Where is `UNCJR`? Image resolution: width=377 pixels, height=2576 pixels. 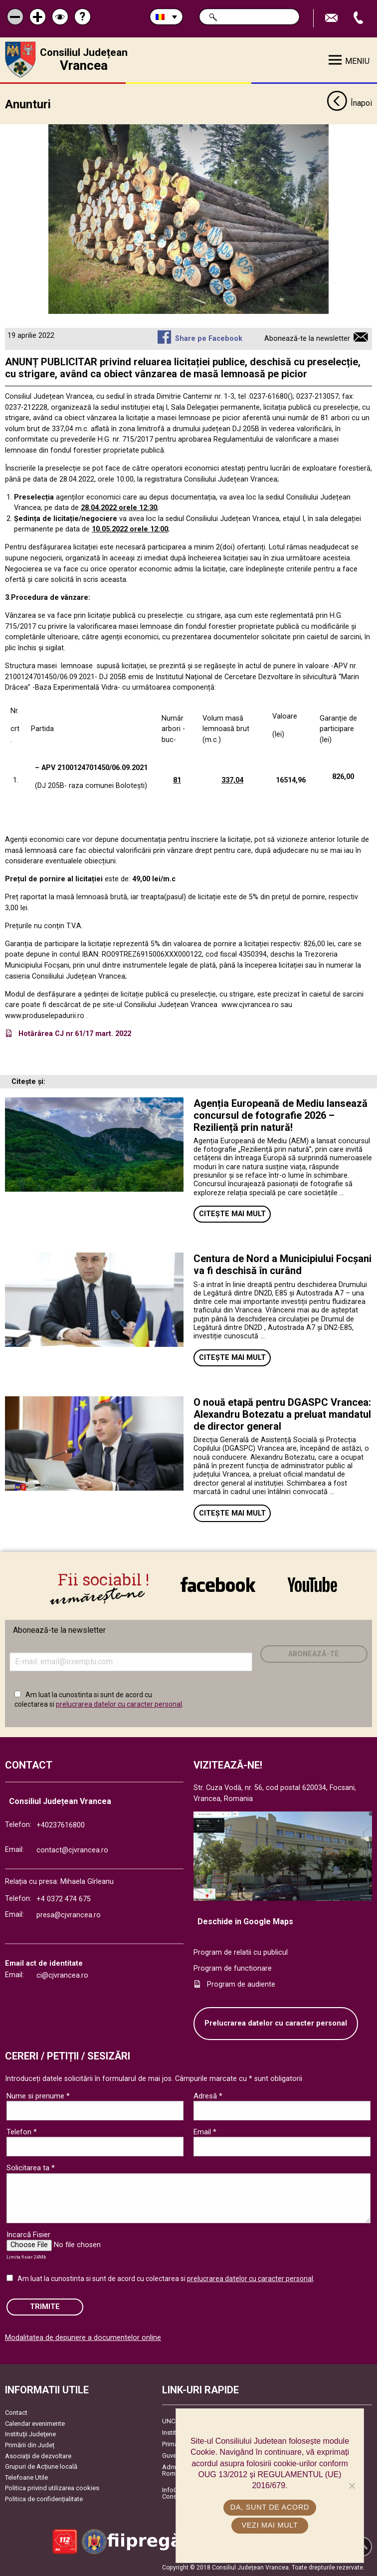 UNCJR is located at coordinates (172, 2421).